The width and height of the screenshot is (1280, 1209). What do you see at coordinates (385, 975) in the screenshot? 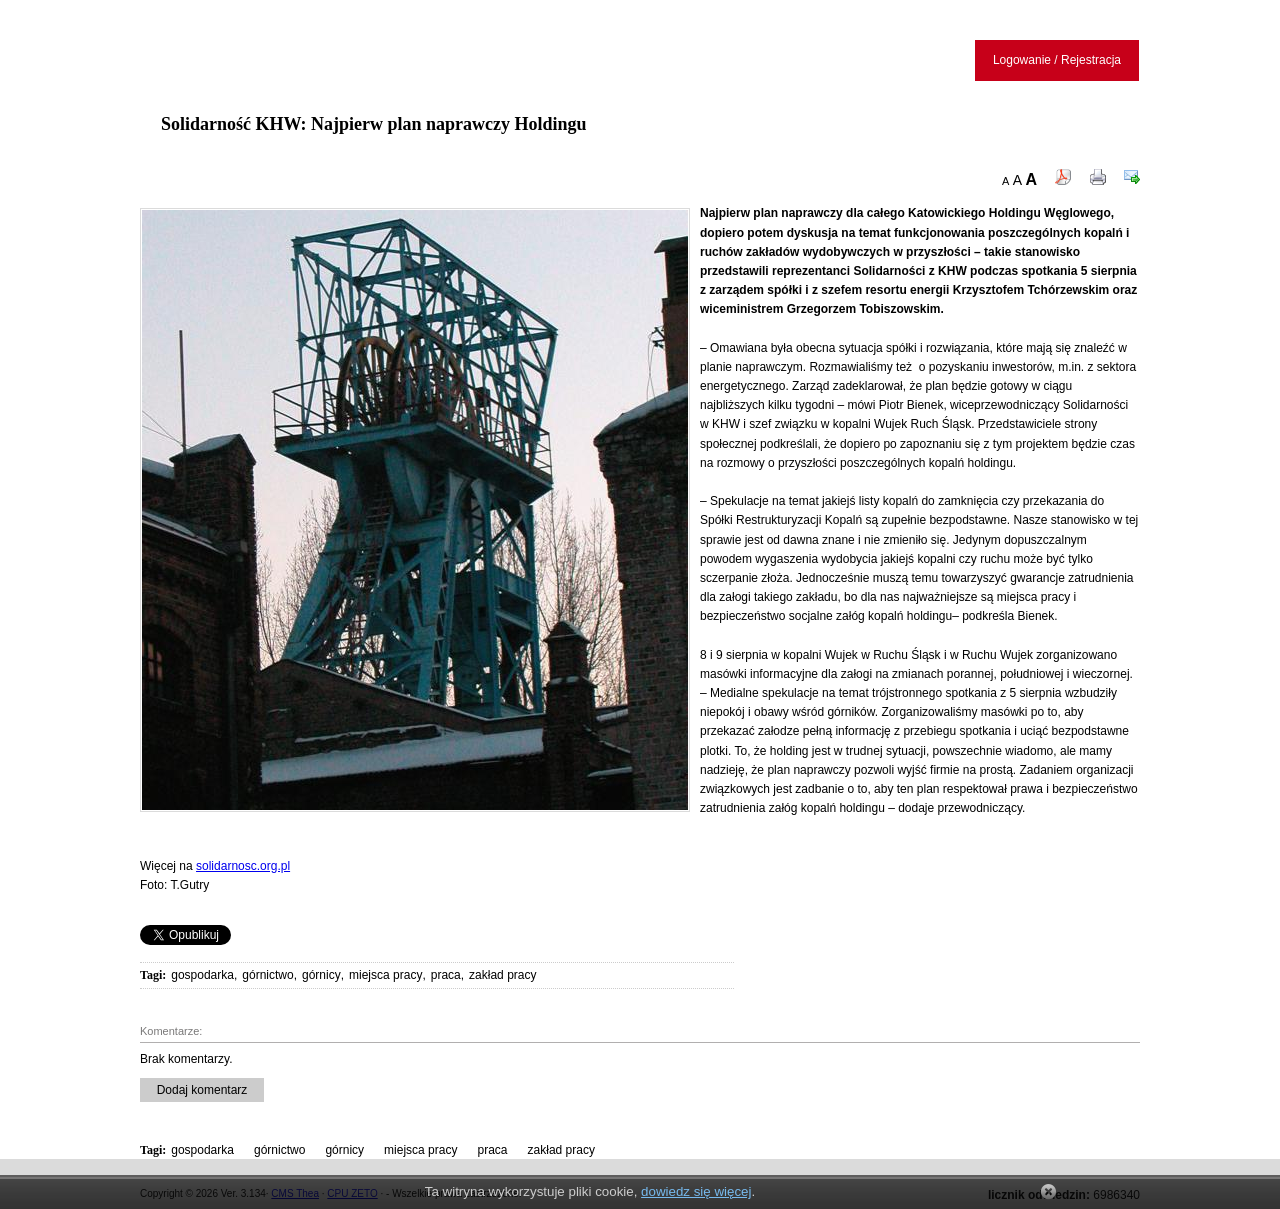
I see `miejsca pracy` at bounding box center [385, 975].